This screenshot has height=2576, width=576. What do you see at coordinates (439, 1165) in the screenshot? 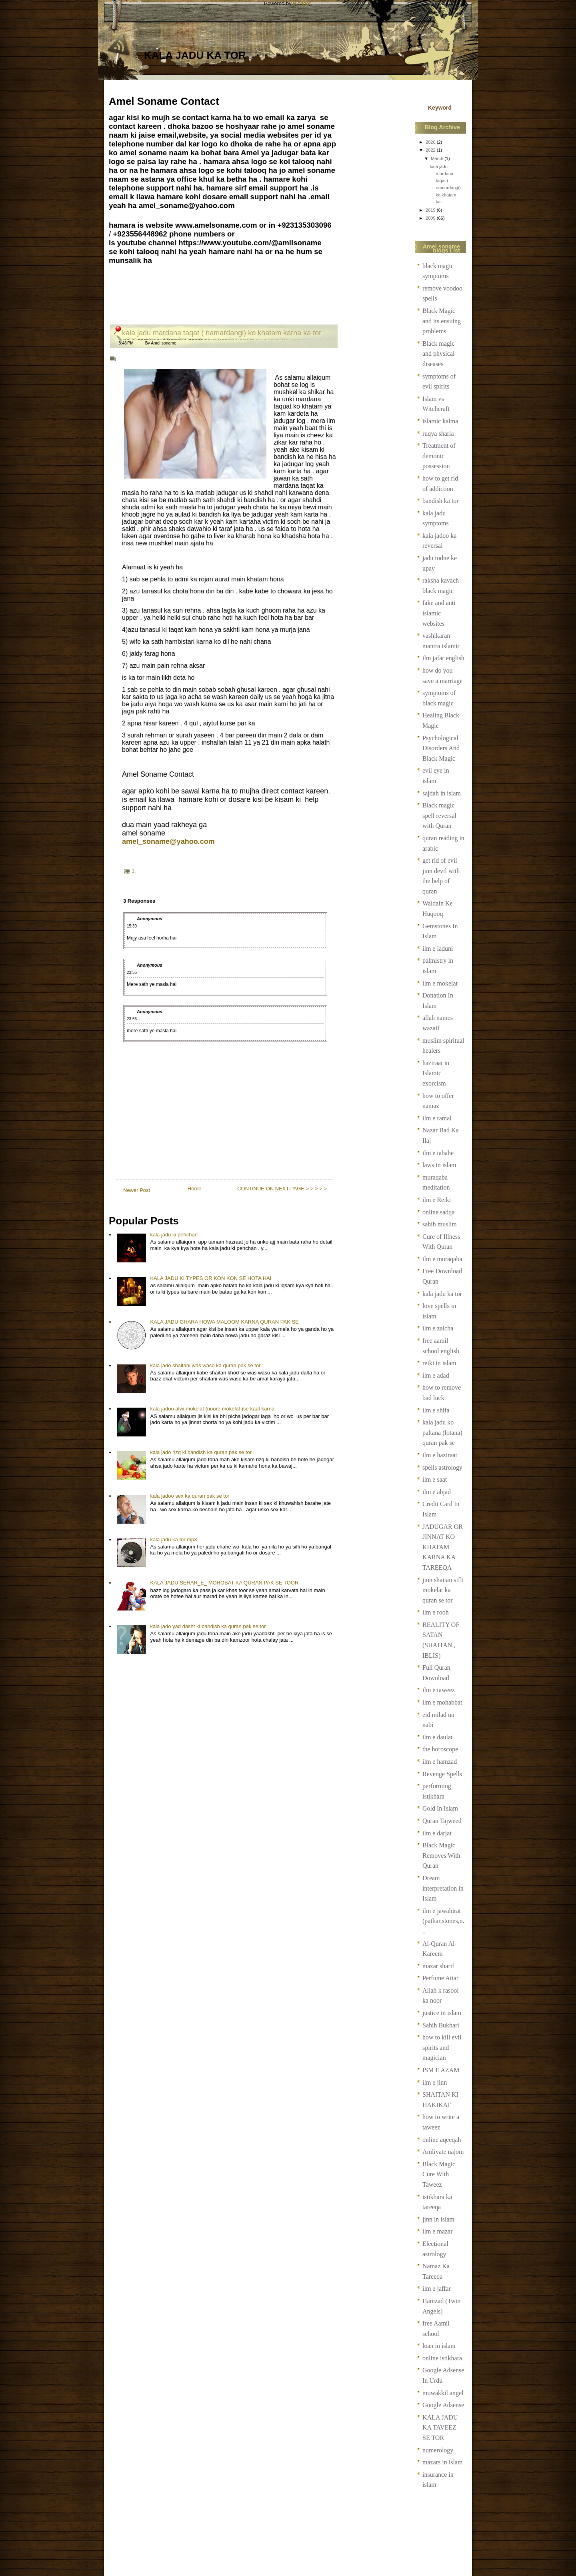
I see `laws in islam` at bounding box center [439, 1165].